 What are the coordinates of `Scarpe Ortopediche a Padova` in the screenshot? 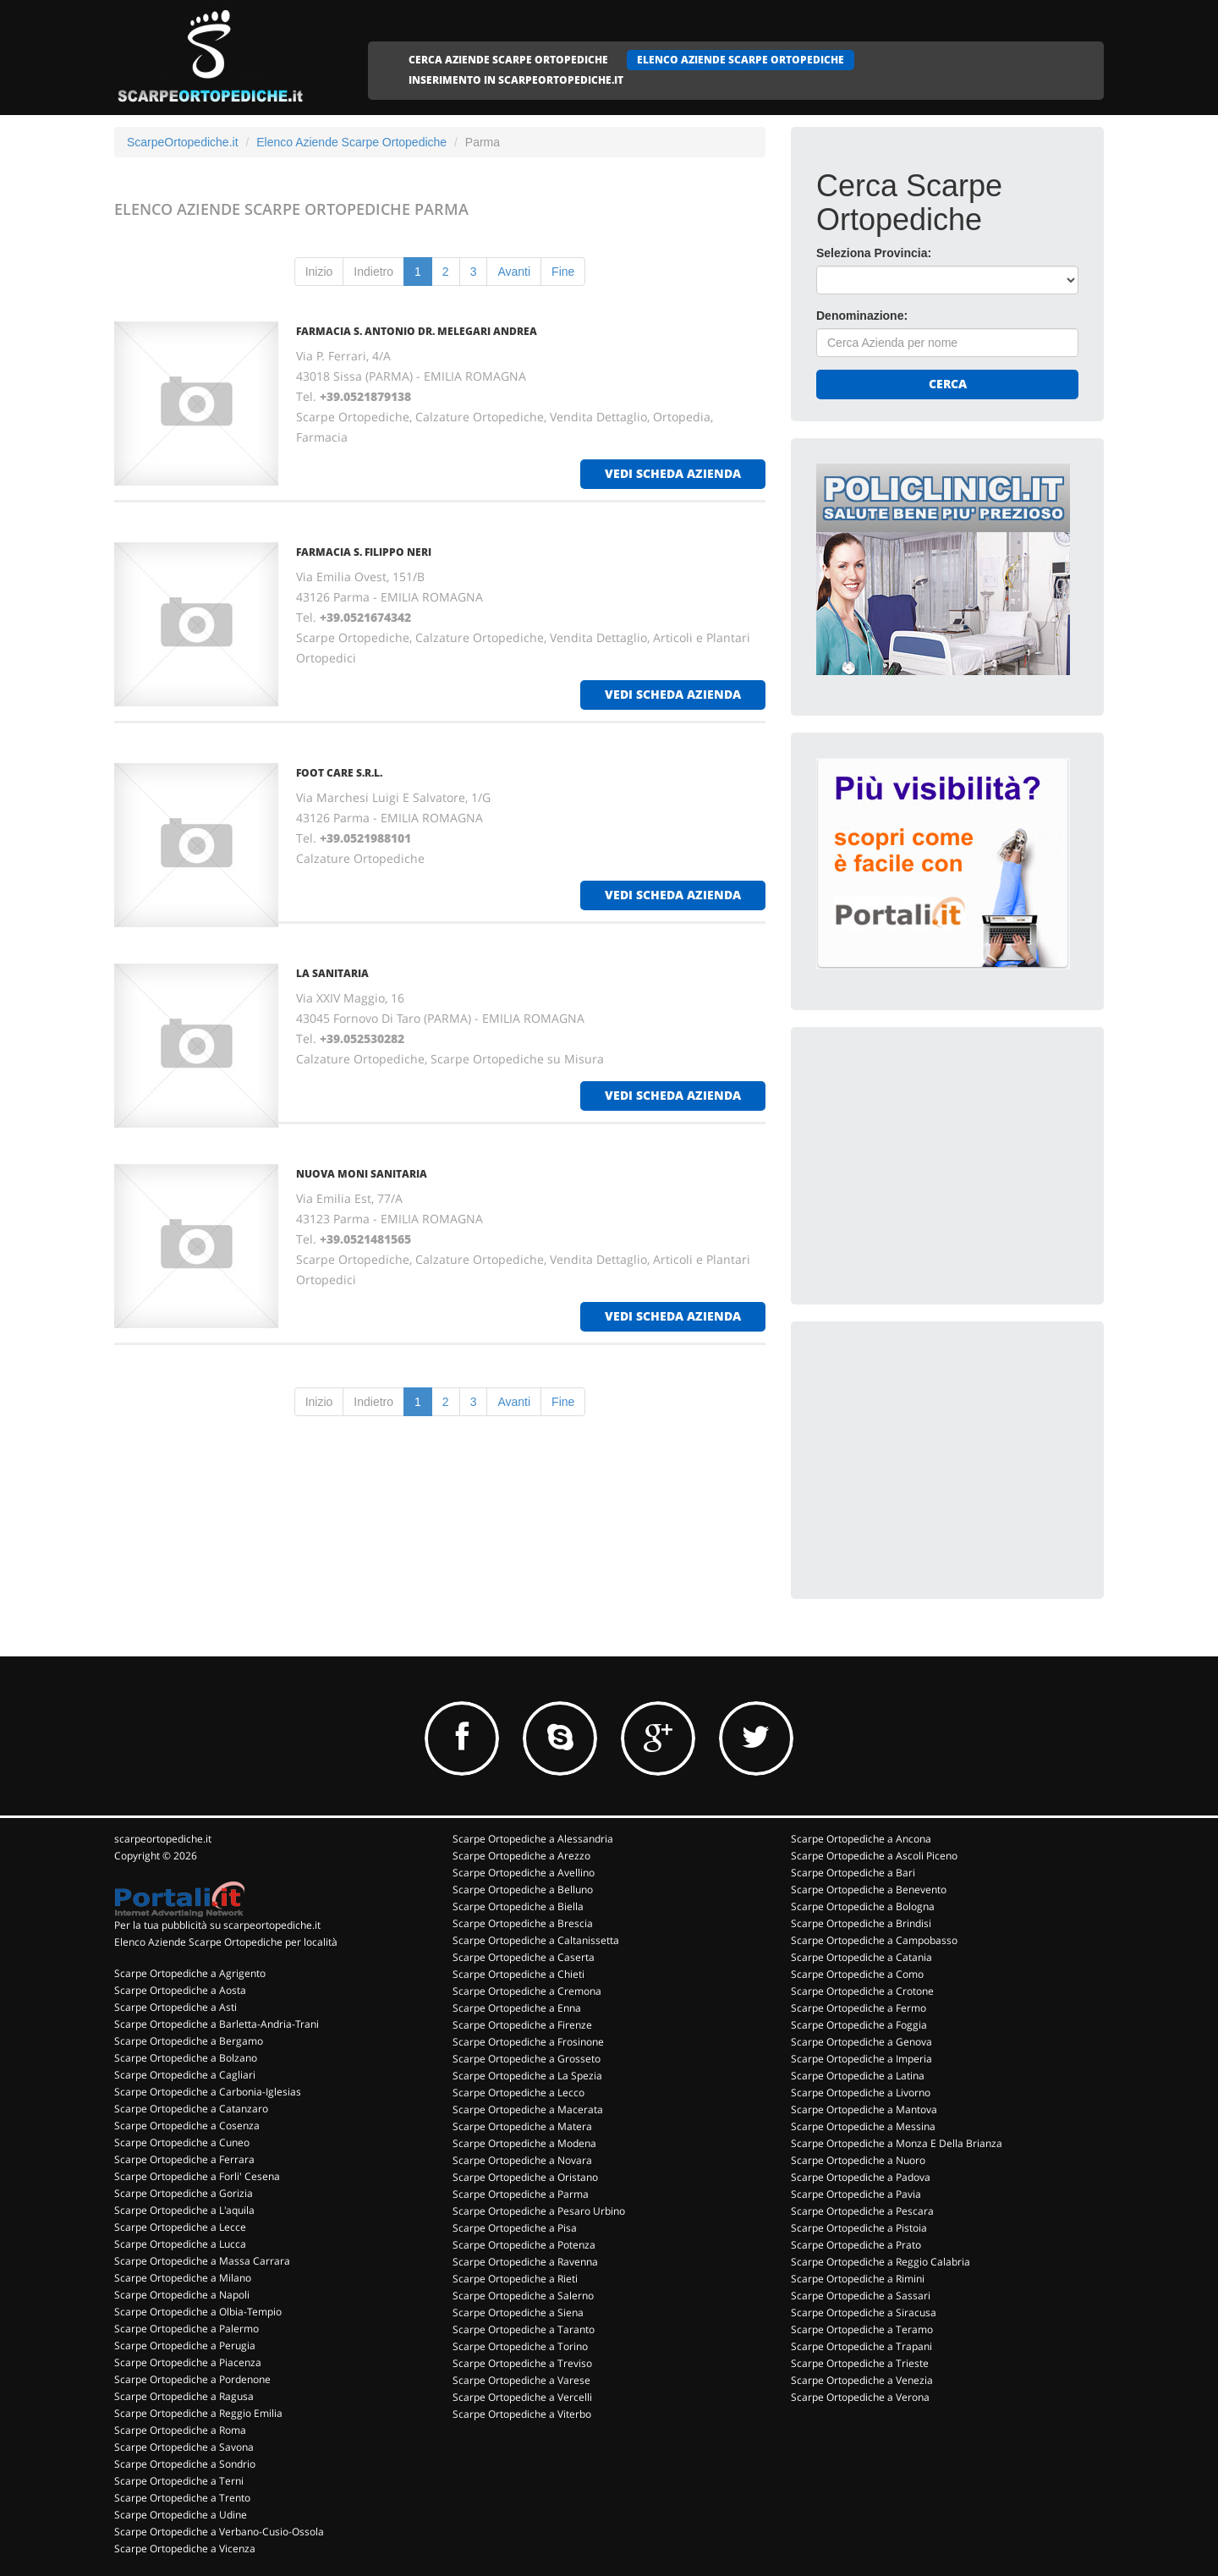 It's located at (860, 2177).